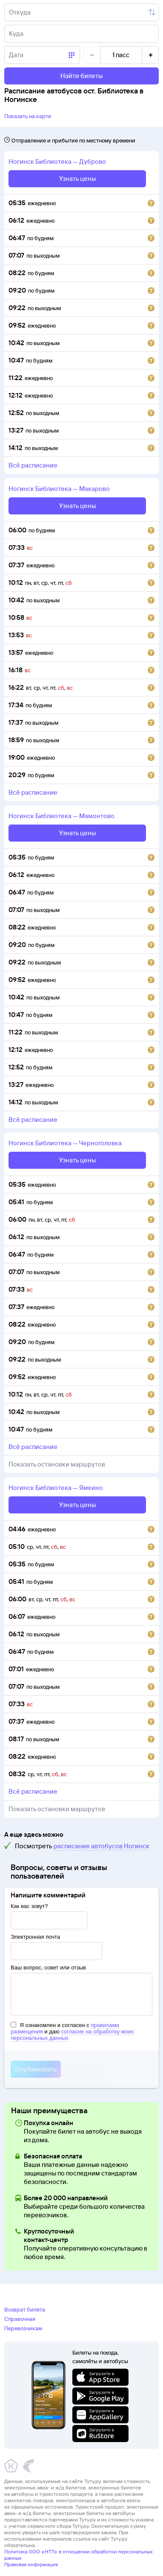 The height and width of the screenshot is (2576, 163). I want to click on Политика ООО «НТТ» в отношении обработки персональных данных, so click(78, 2554).